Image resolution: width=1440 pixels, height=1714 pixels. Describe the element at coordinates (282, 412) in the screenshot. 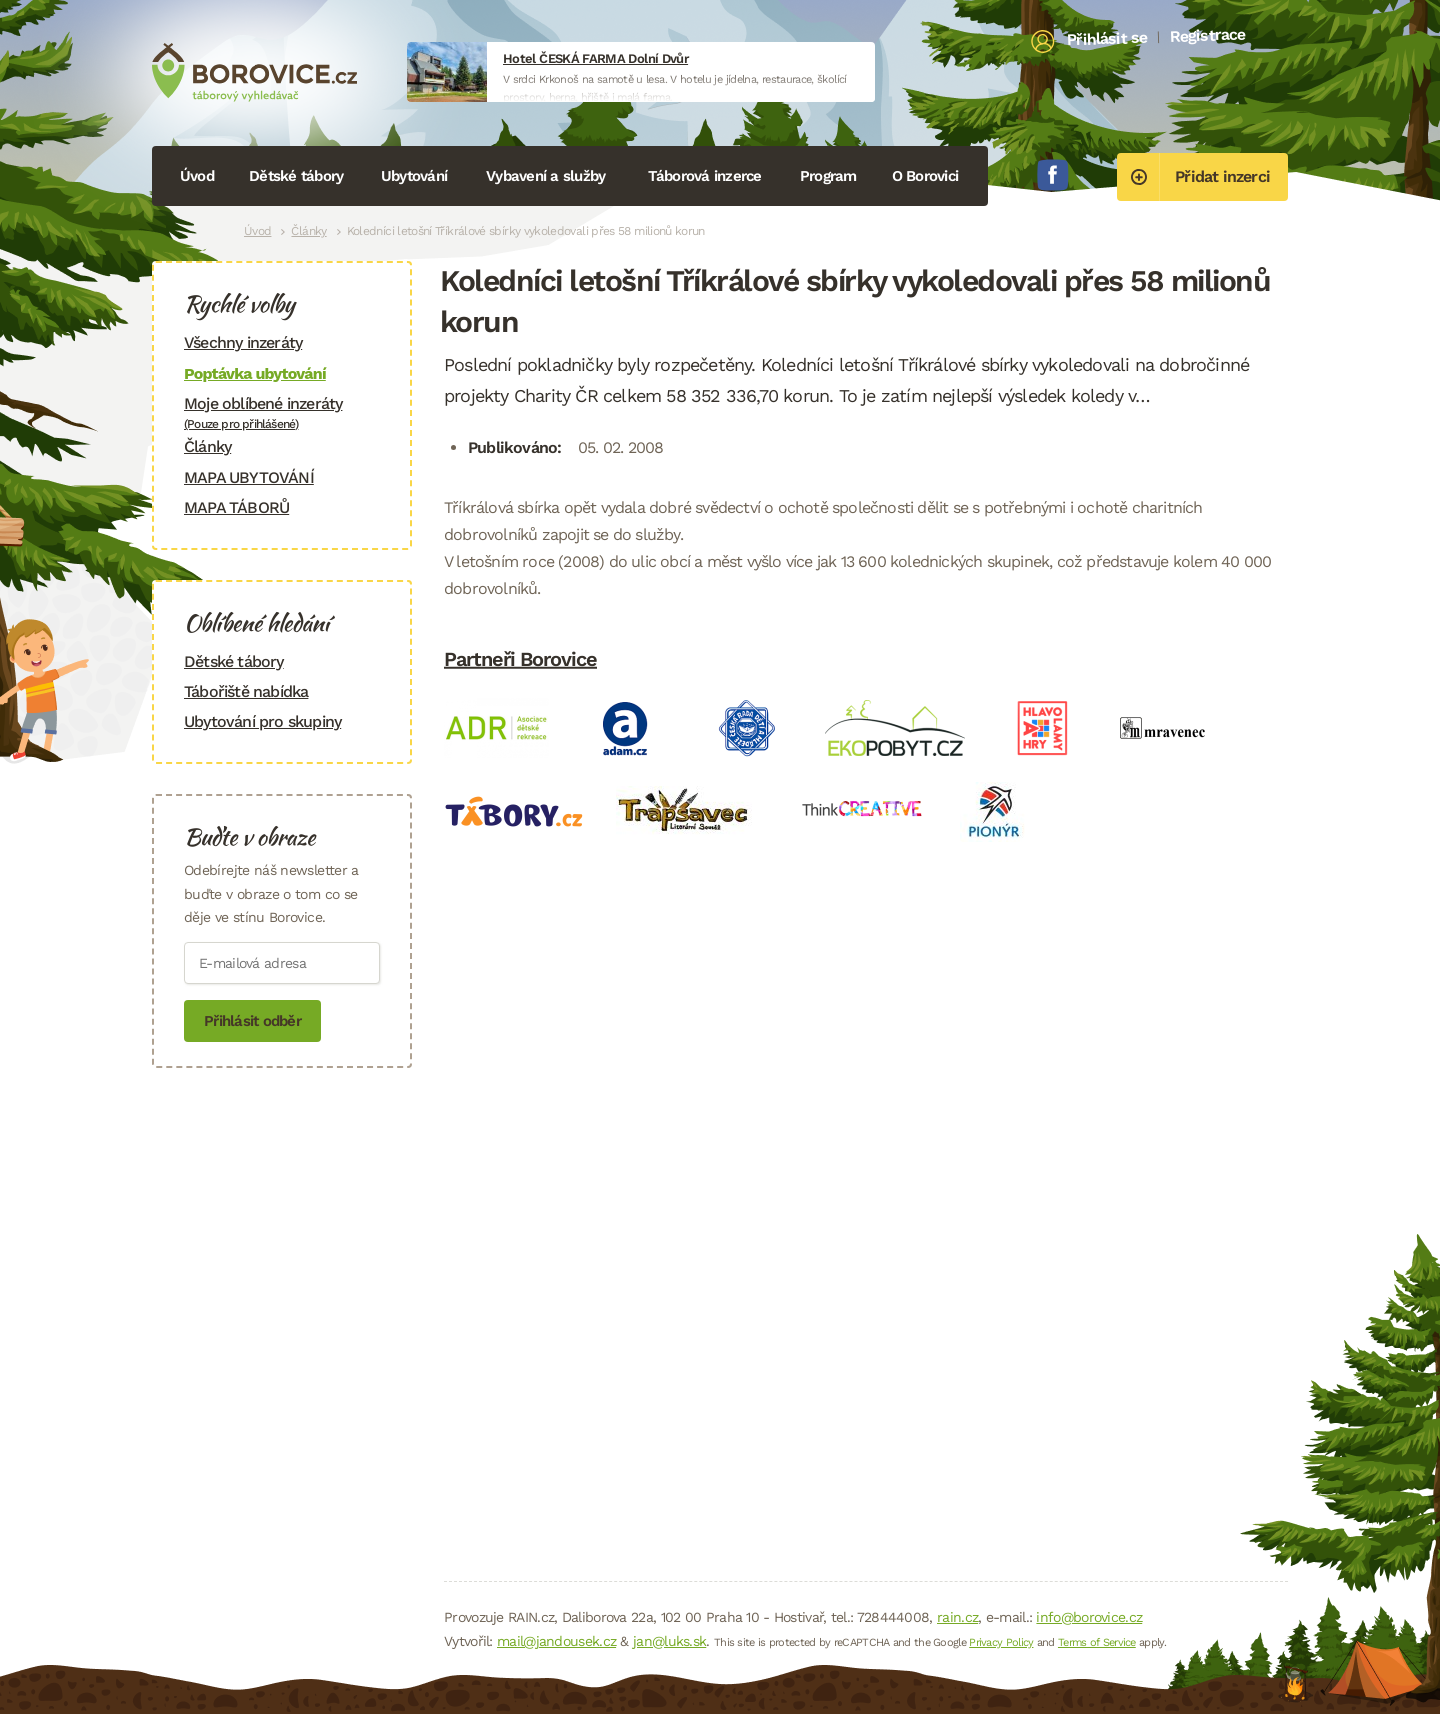

I see `Moje oblíbené inzeráty` at that location.